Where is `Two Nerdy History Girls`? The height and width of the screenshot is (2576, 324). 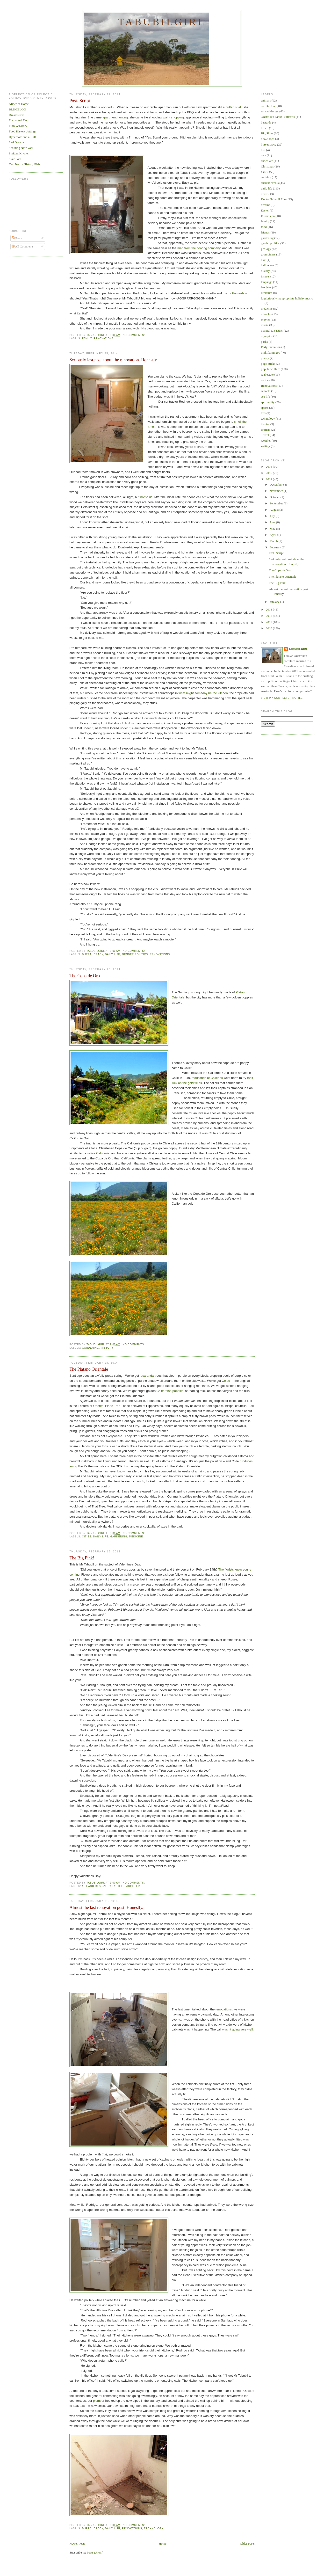 Two Nerdy History Girls is located at coordinates (24, 164).